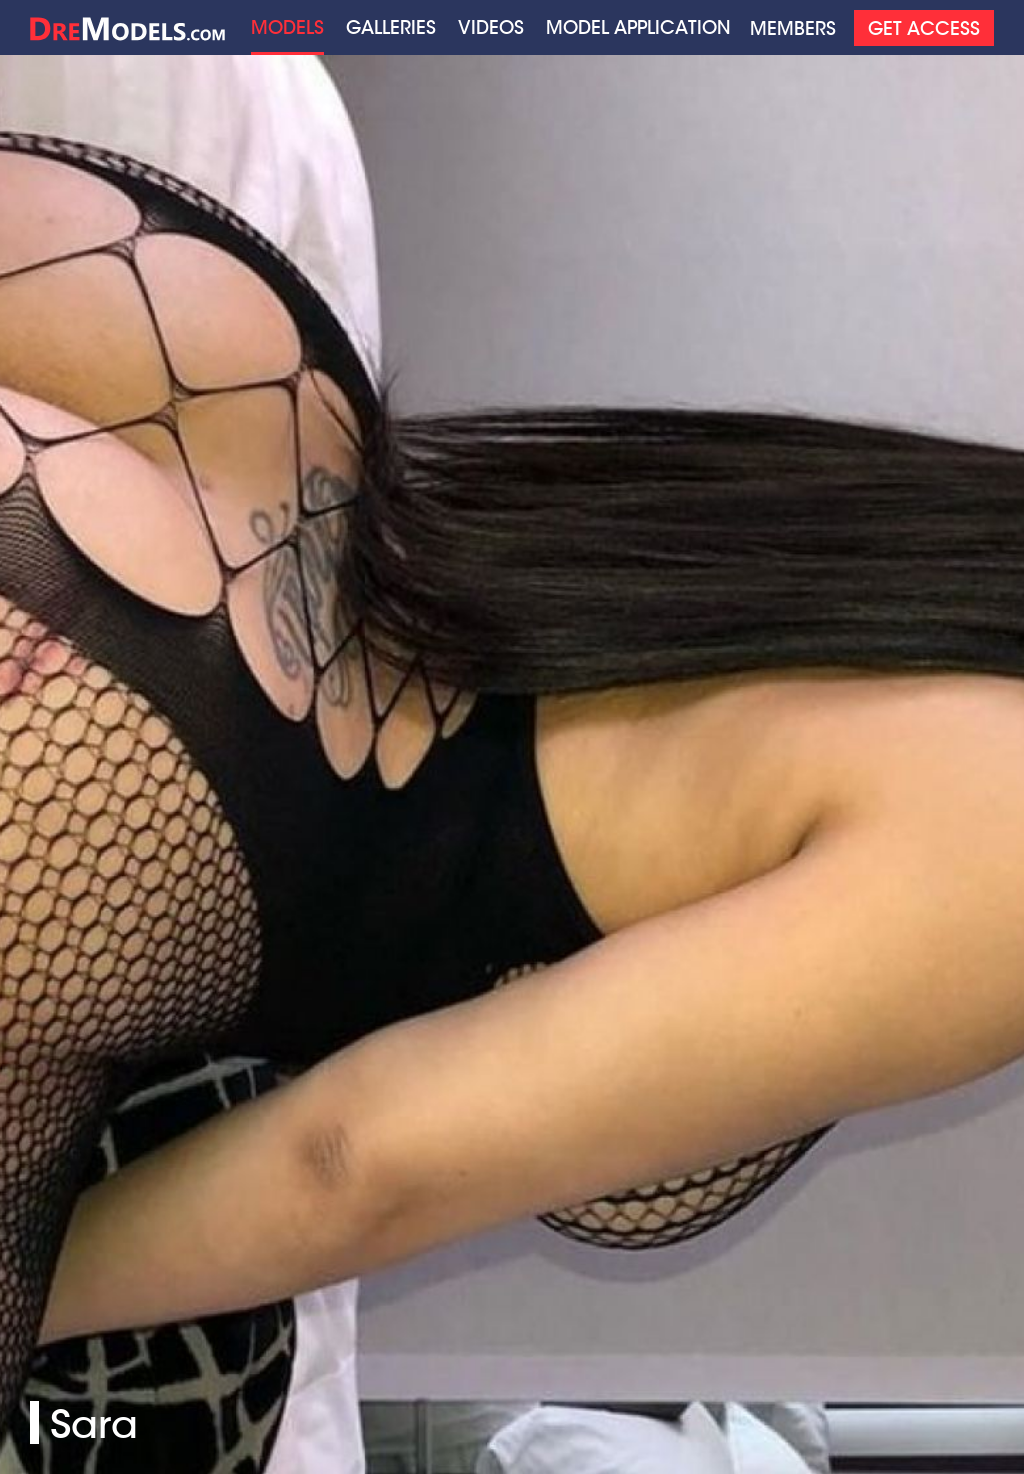 The height and width of the screenshot is (1474, 1024). Describe the element at coordinates (924, 28) in the screenshot. I see `Get Access` at that location.